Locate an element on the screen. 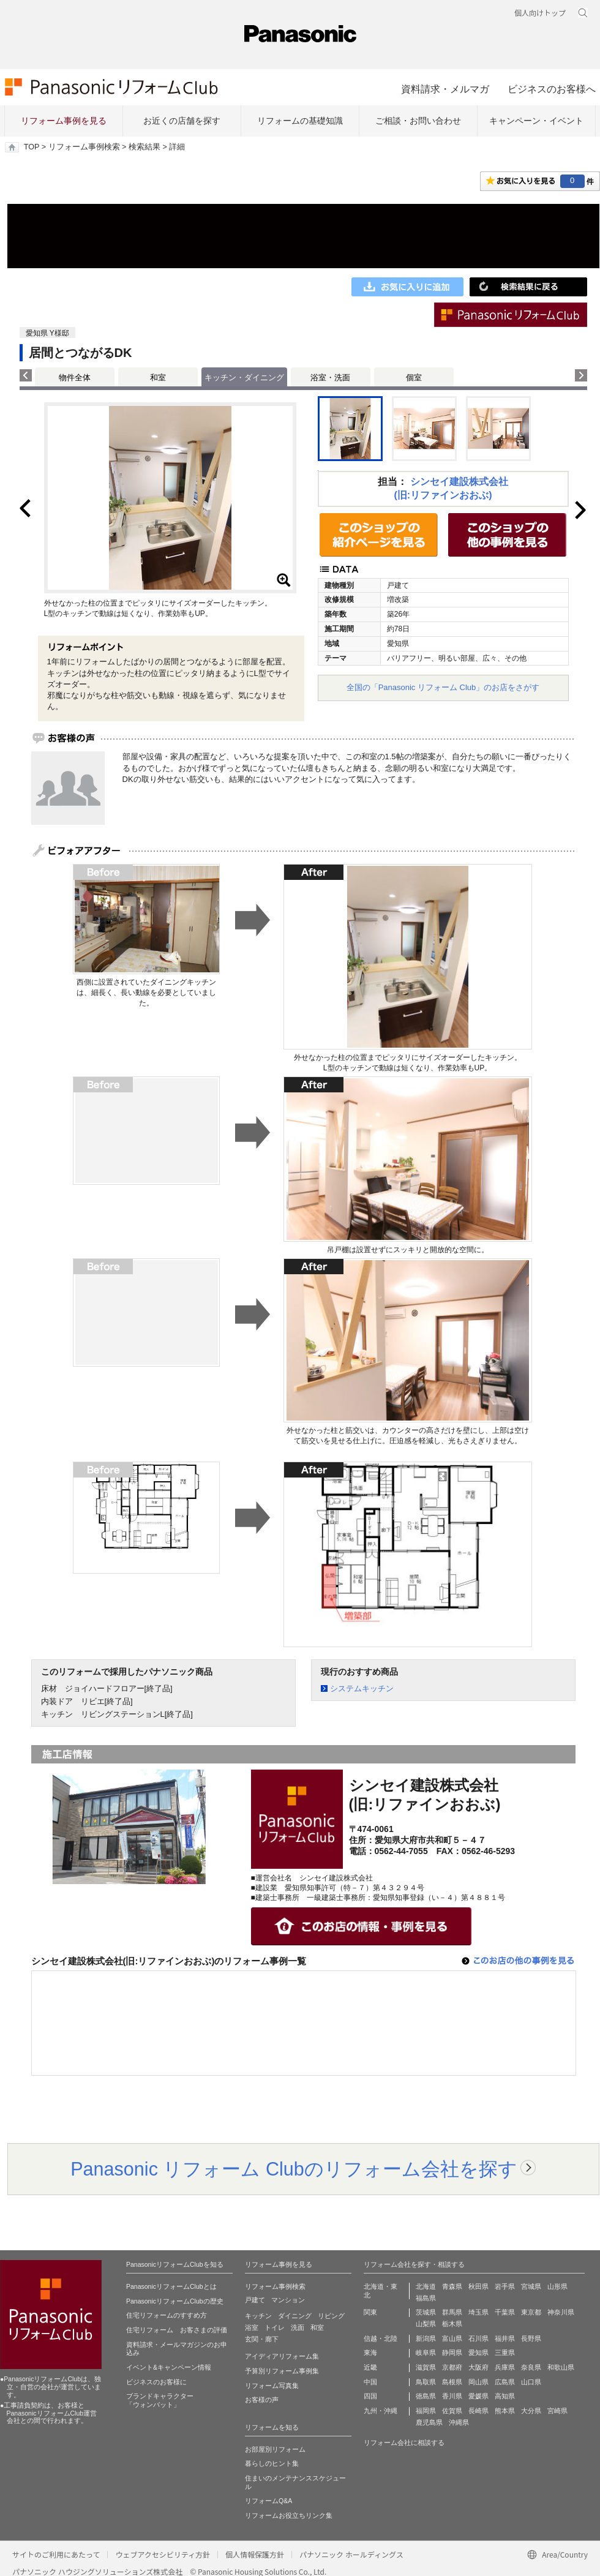 This screenshot has height=2576, width=600. 山梨県 is located at coordinates (426, 2323).